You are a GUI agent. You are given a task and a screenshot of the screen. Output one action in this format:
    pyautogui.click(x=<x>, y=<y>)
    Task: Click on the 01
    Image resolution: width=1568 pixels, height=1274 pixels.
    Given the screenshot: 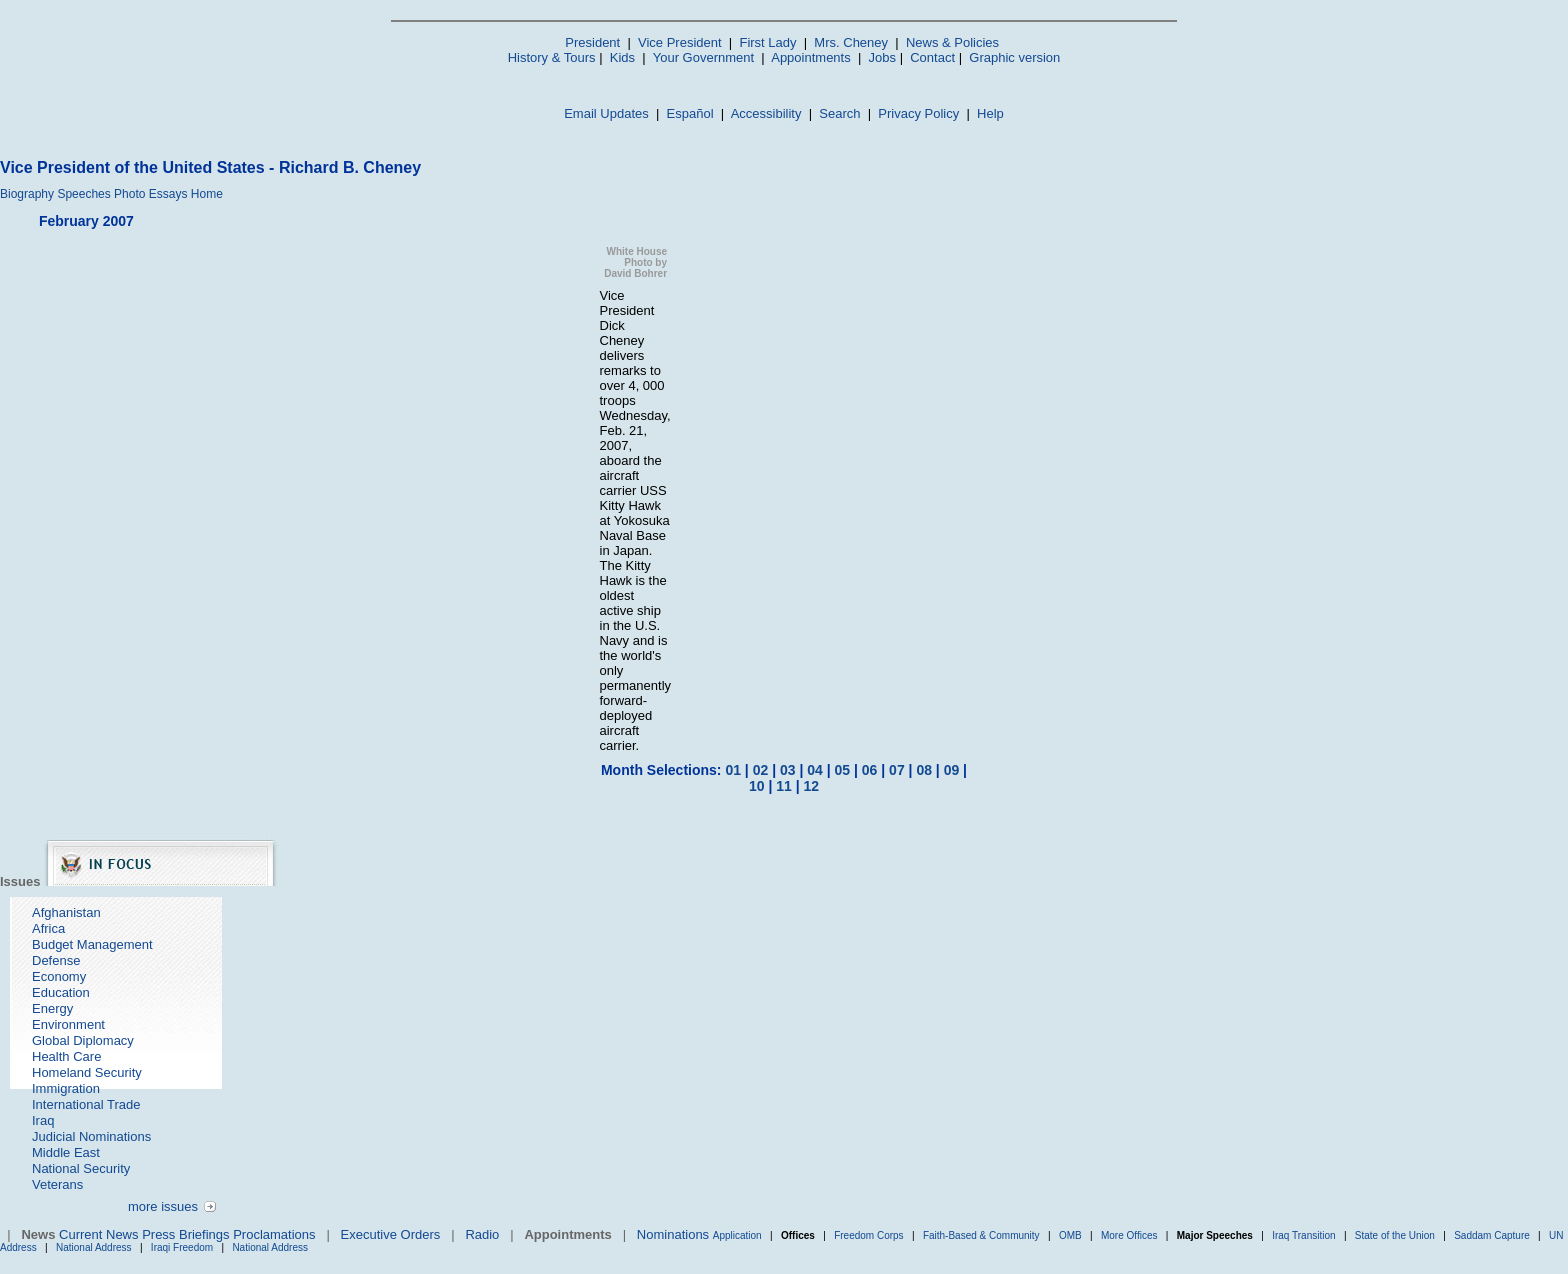 What is the action you would take?
    pyautogui.click(x=733, y=770)
    